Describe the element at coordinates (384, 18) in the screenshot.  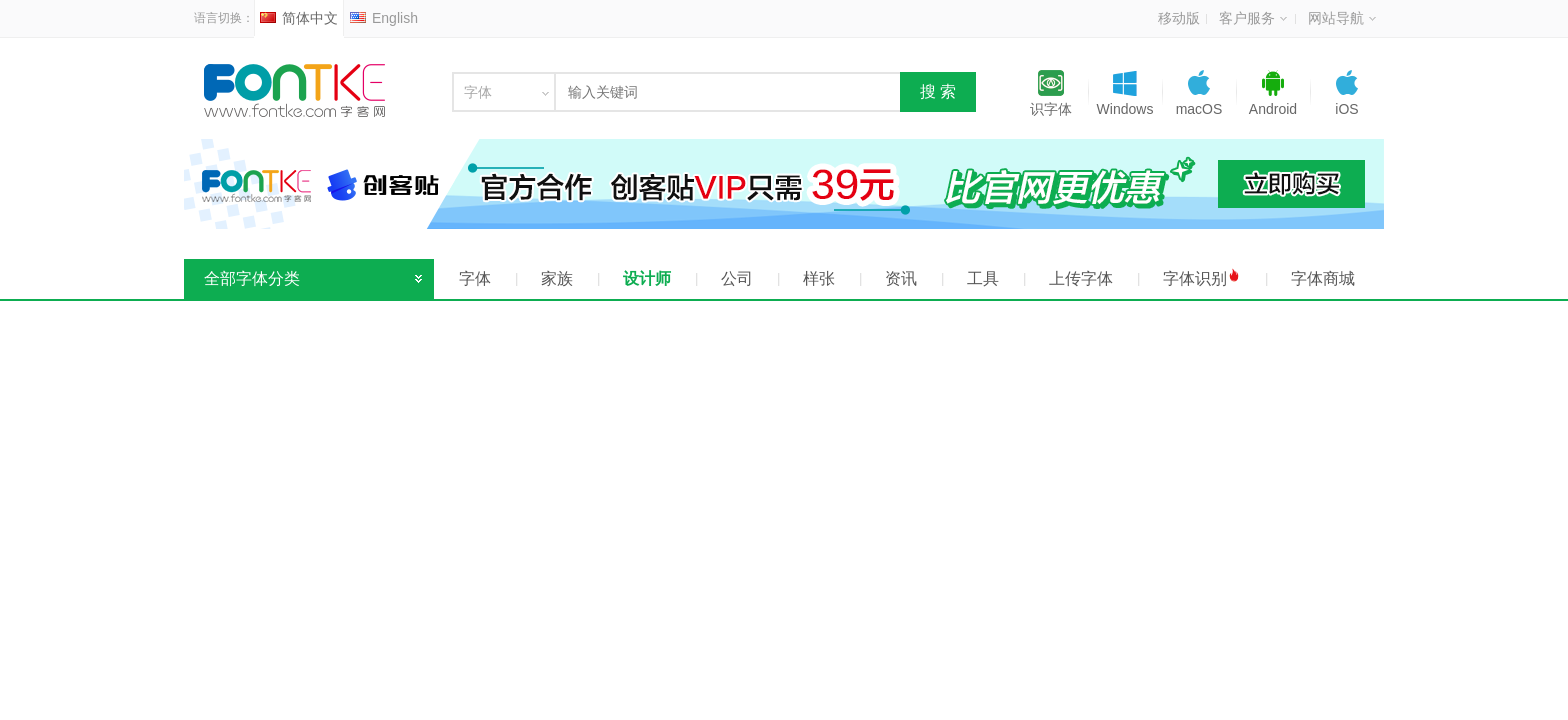
I see `English` at that location.